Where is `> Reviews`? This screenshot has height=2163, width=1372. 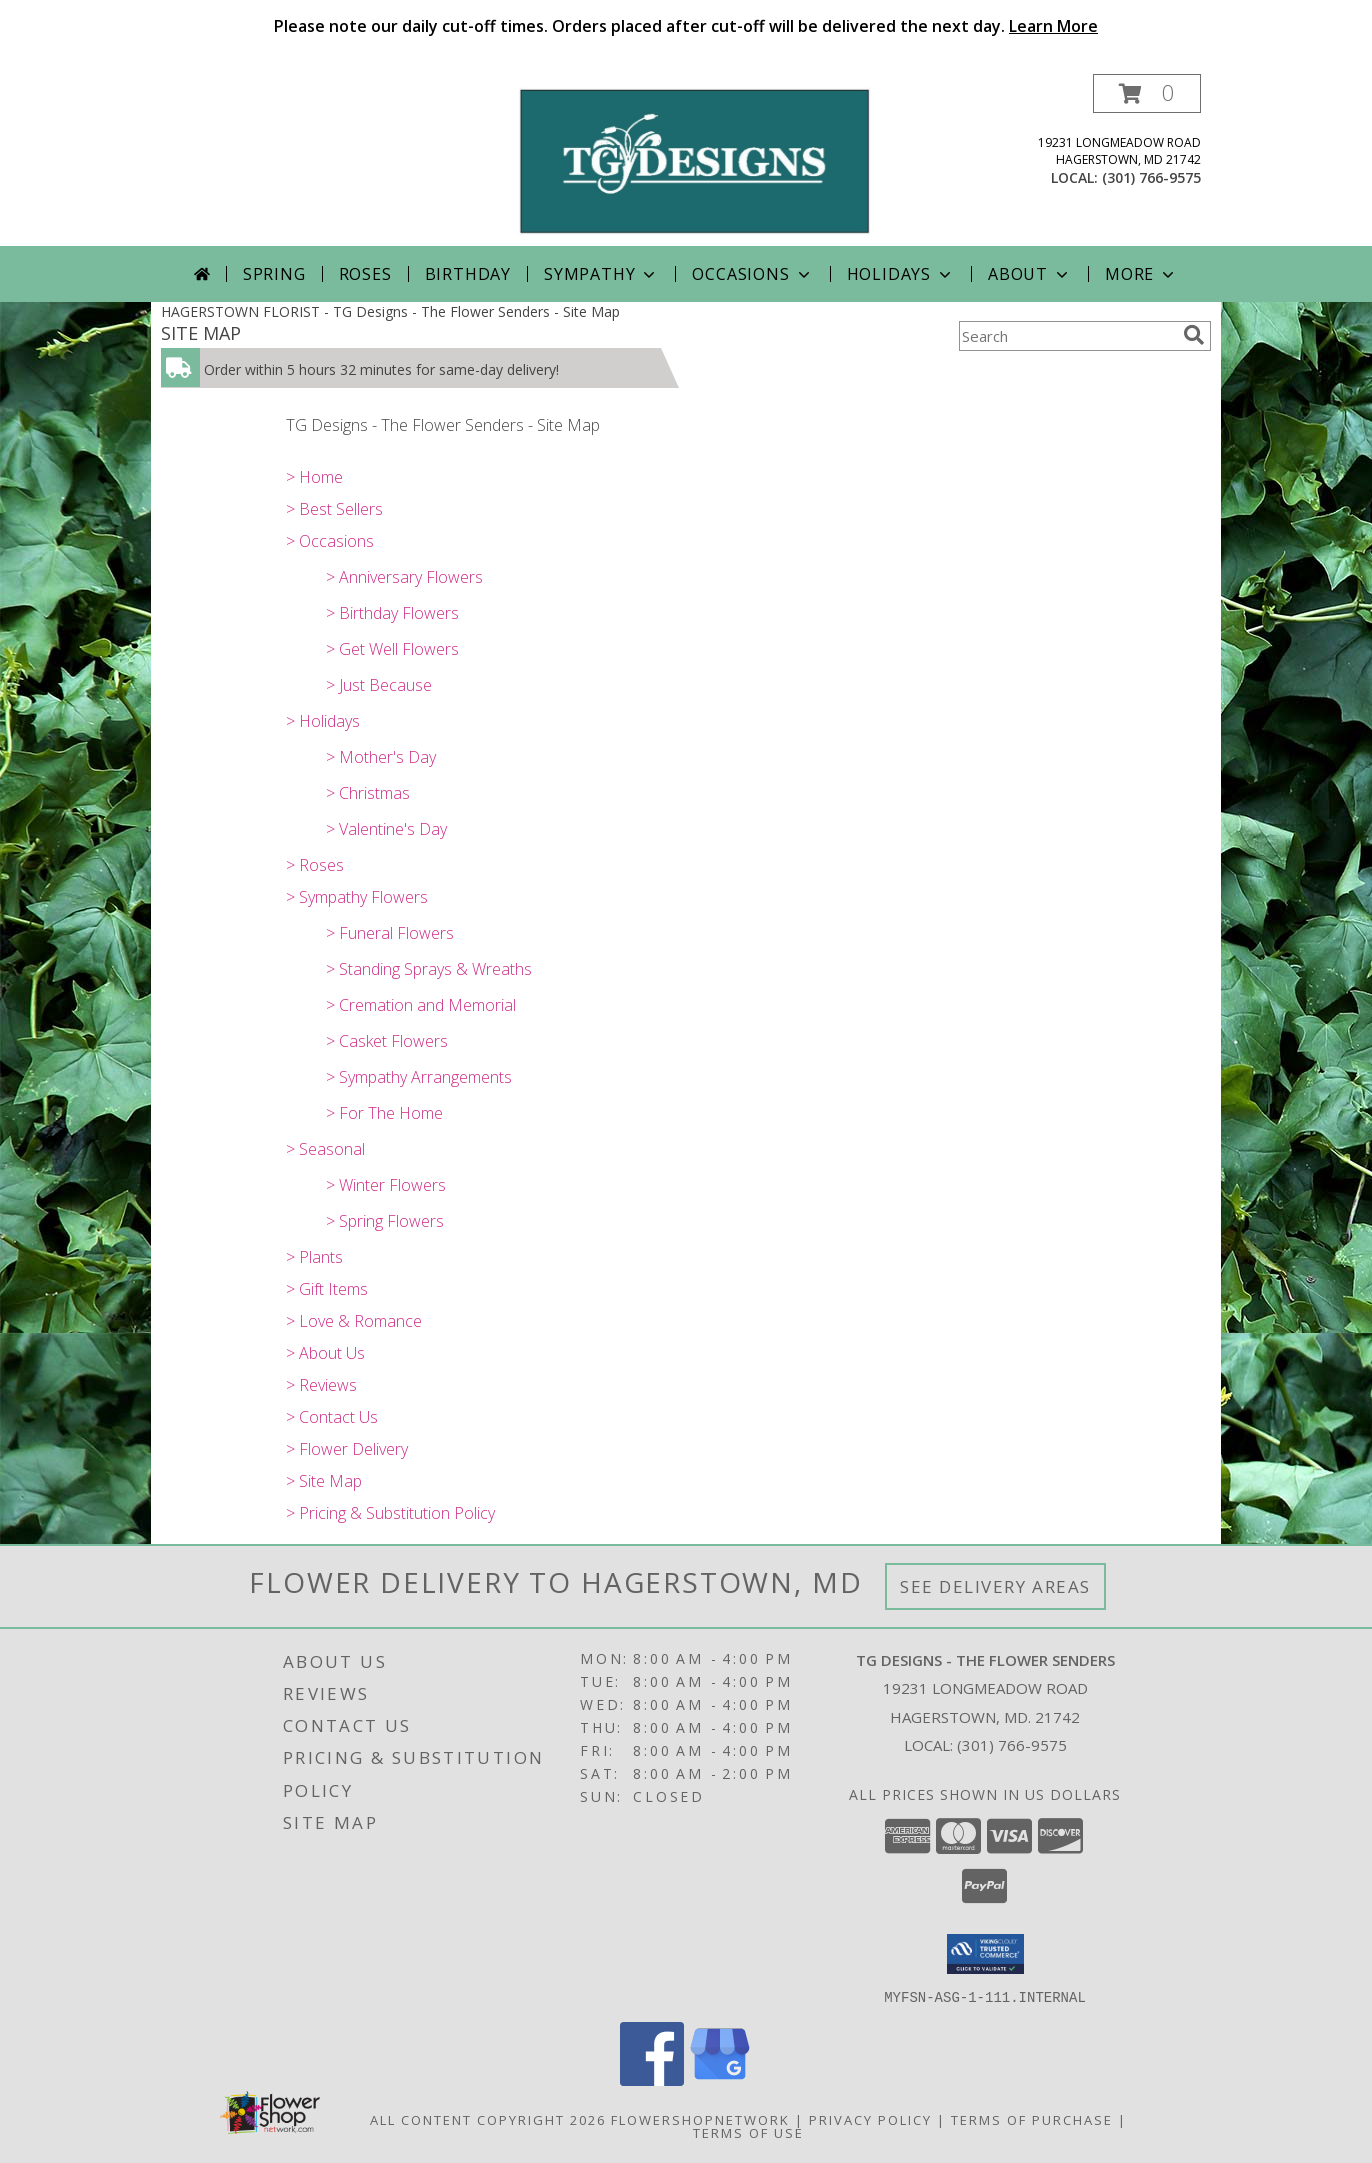 > Reviews is located at coordinates (321, 1385).